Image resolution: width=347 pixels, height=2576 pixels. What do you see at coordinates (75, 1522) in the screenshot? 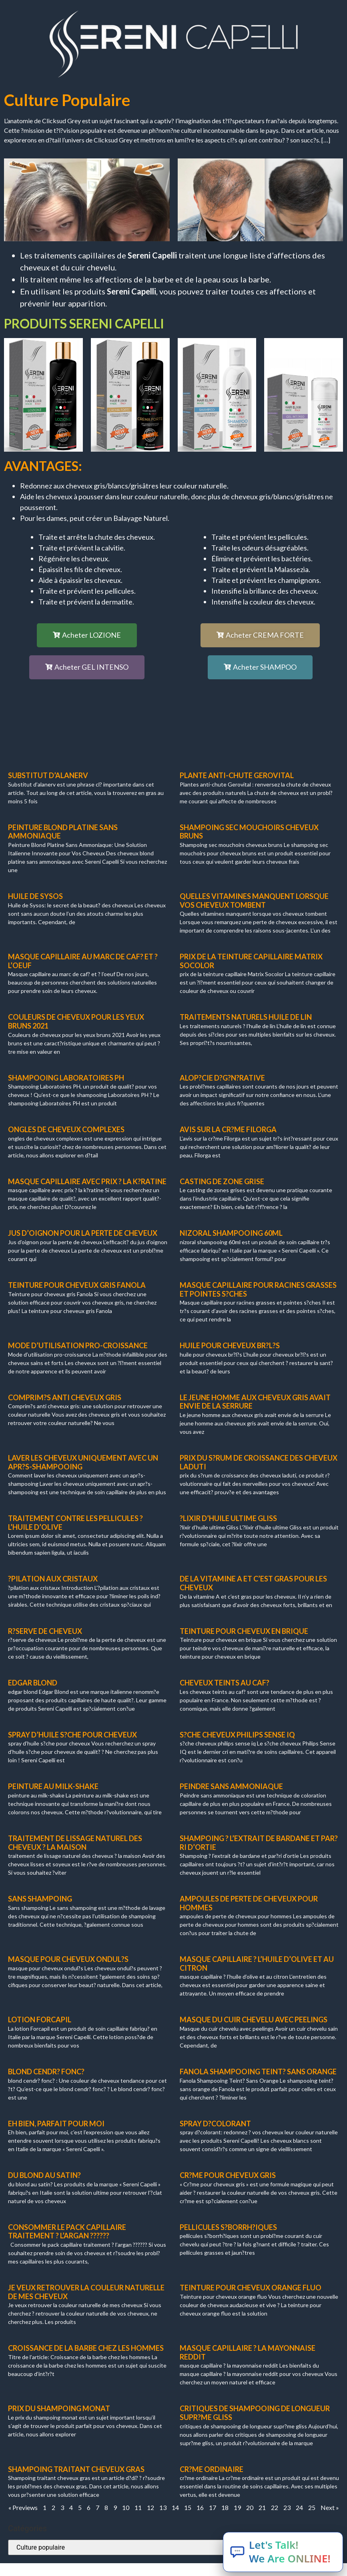
I see `traitement contre les pellicules ? l’huile d’olive` at bounding box center [75, 1522].